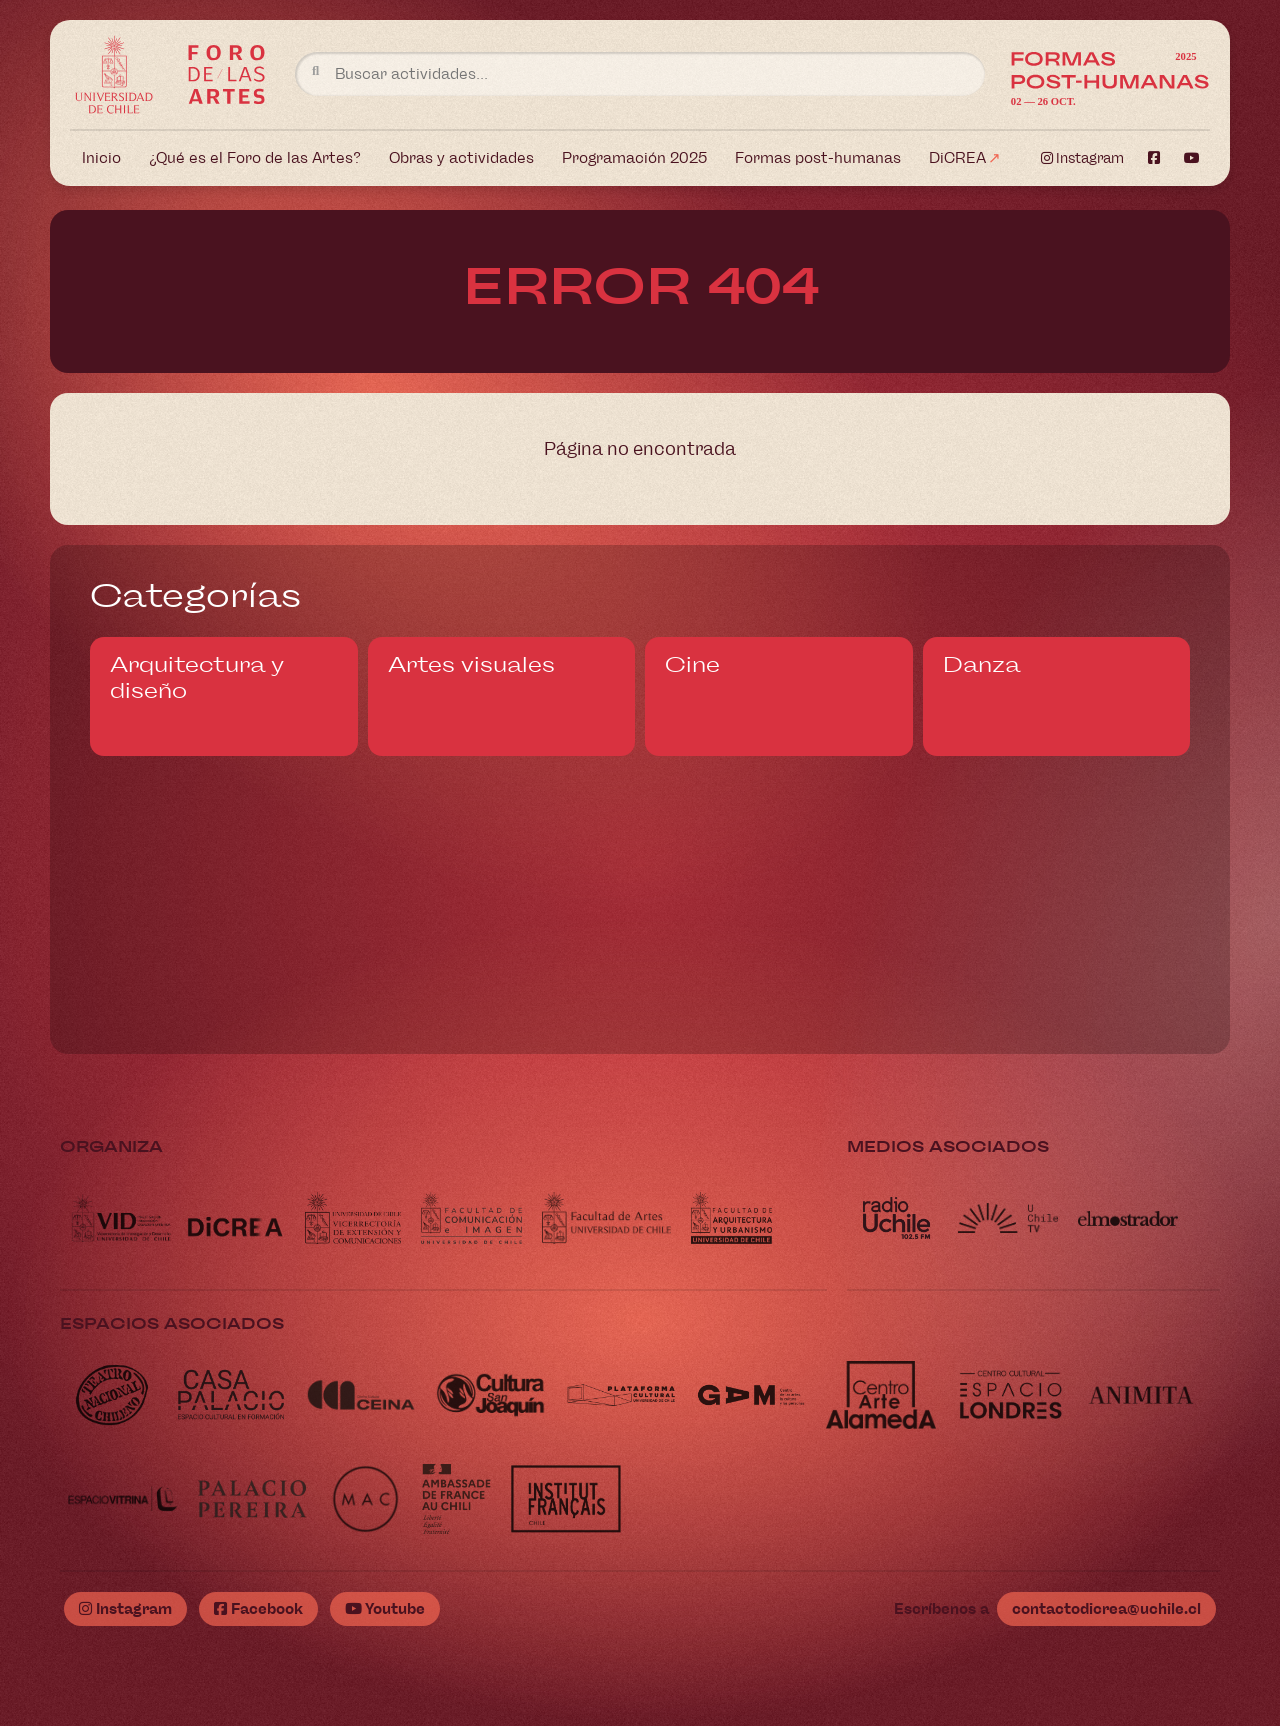  I want to click on Danza, so click(981, 665).